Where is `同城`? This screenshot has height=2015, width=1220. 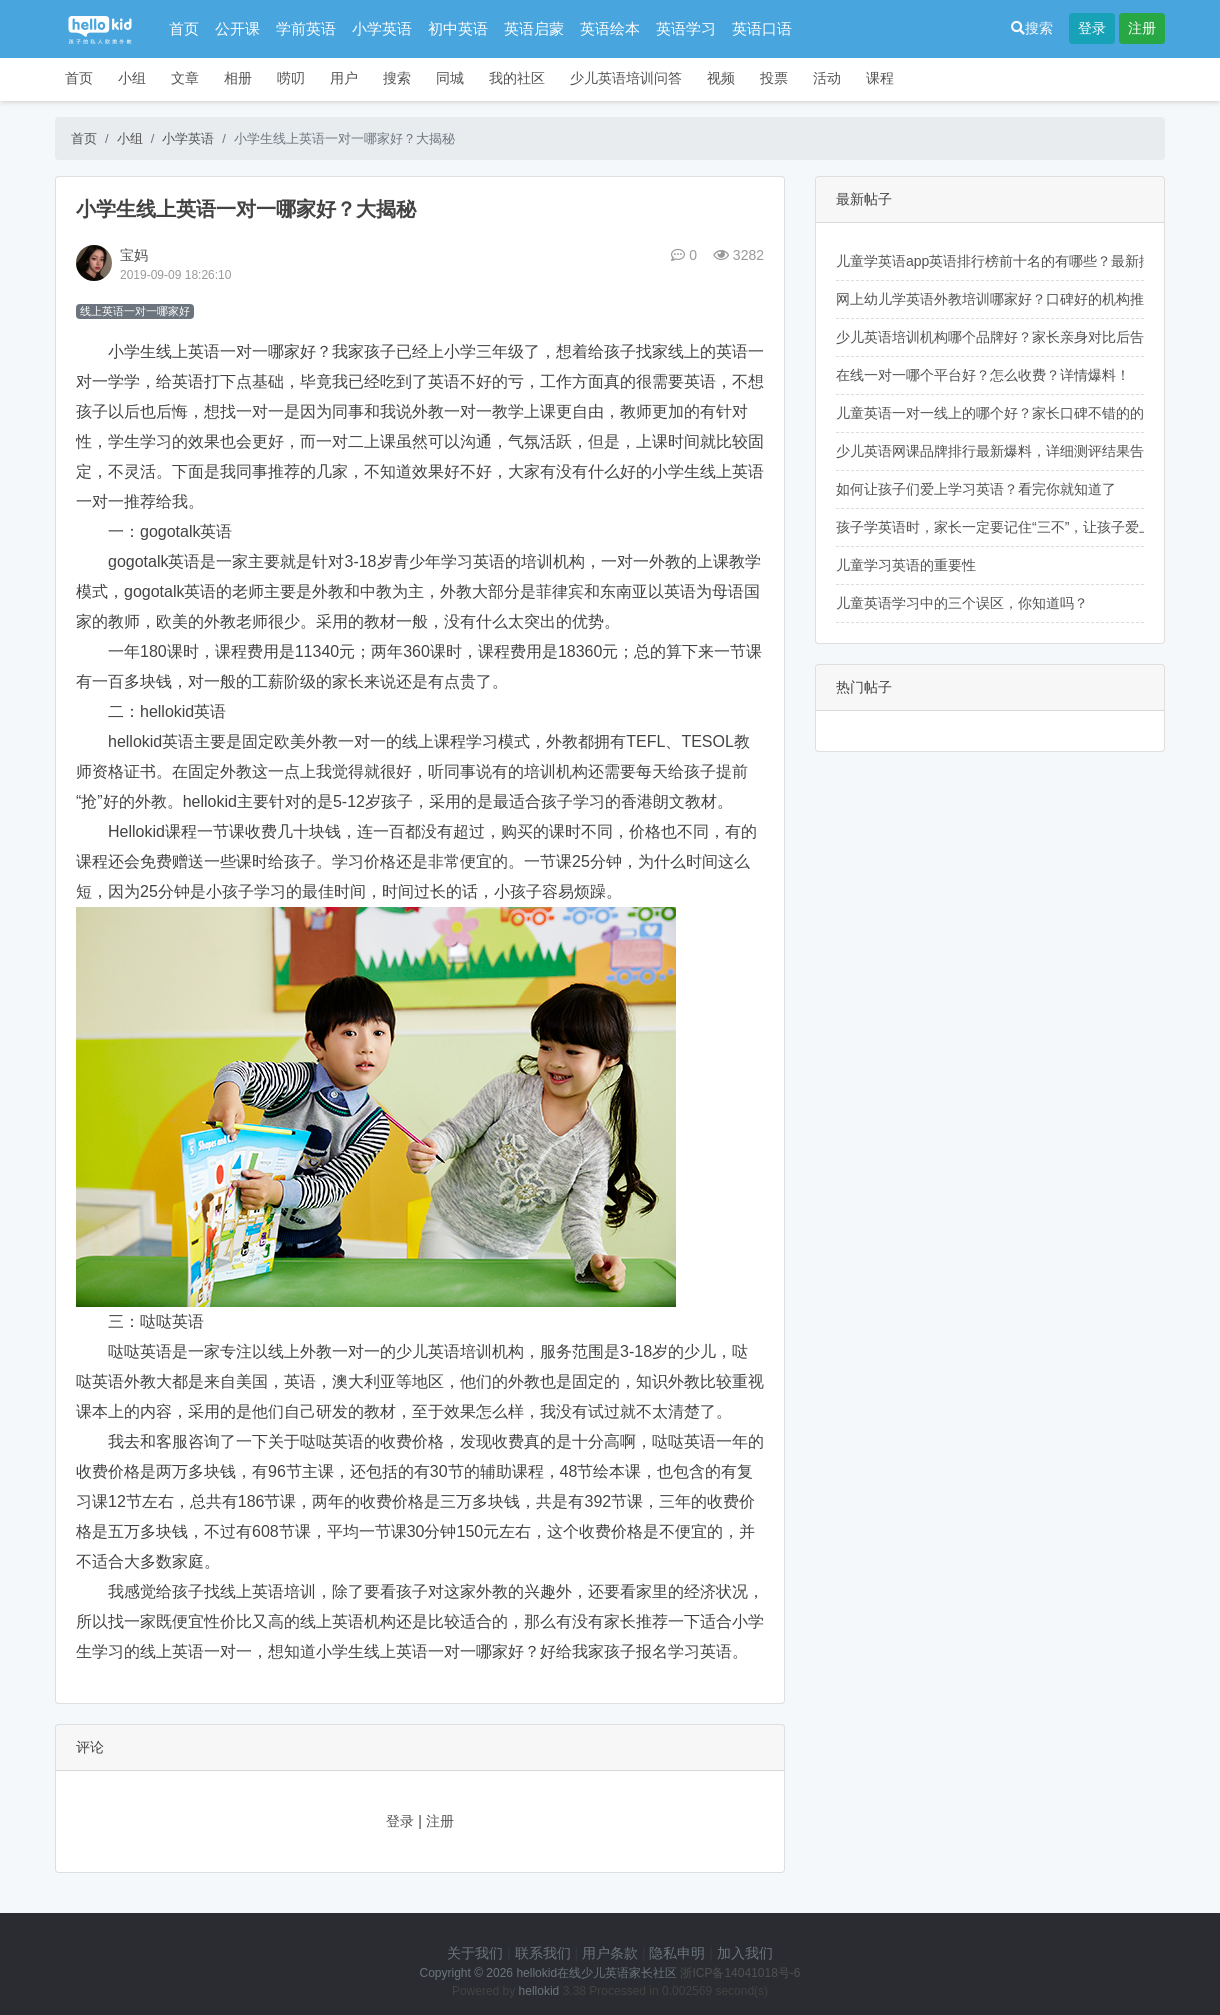
同城 is located at coordinates (450, 78).